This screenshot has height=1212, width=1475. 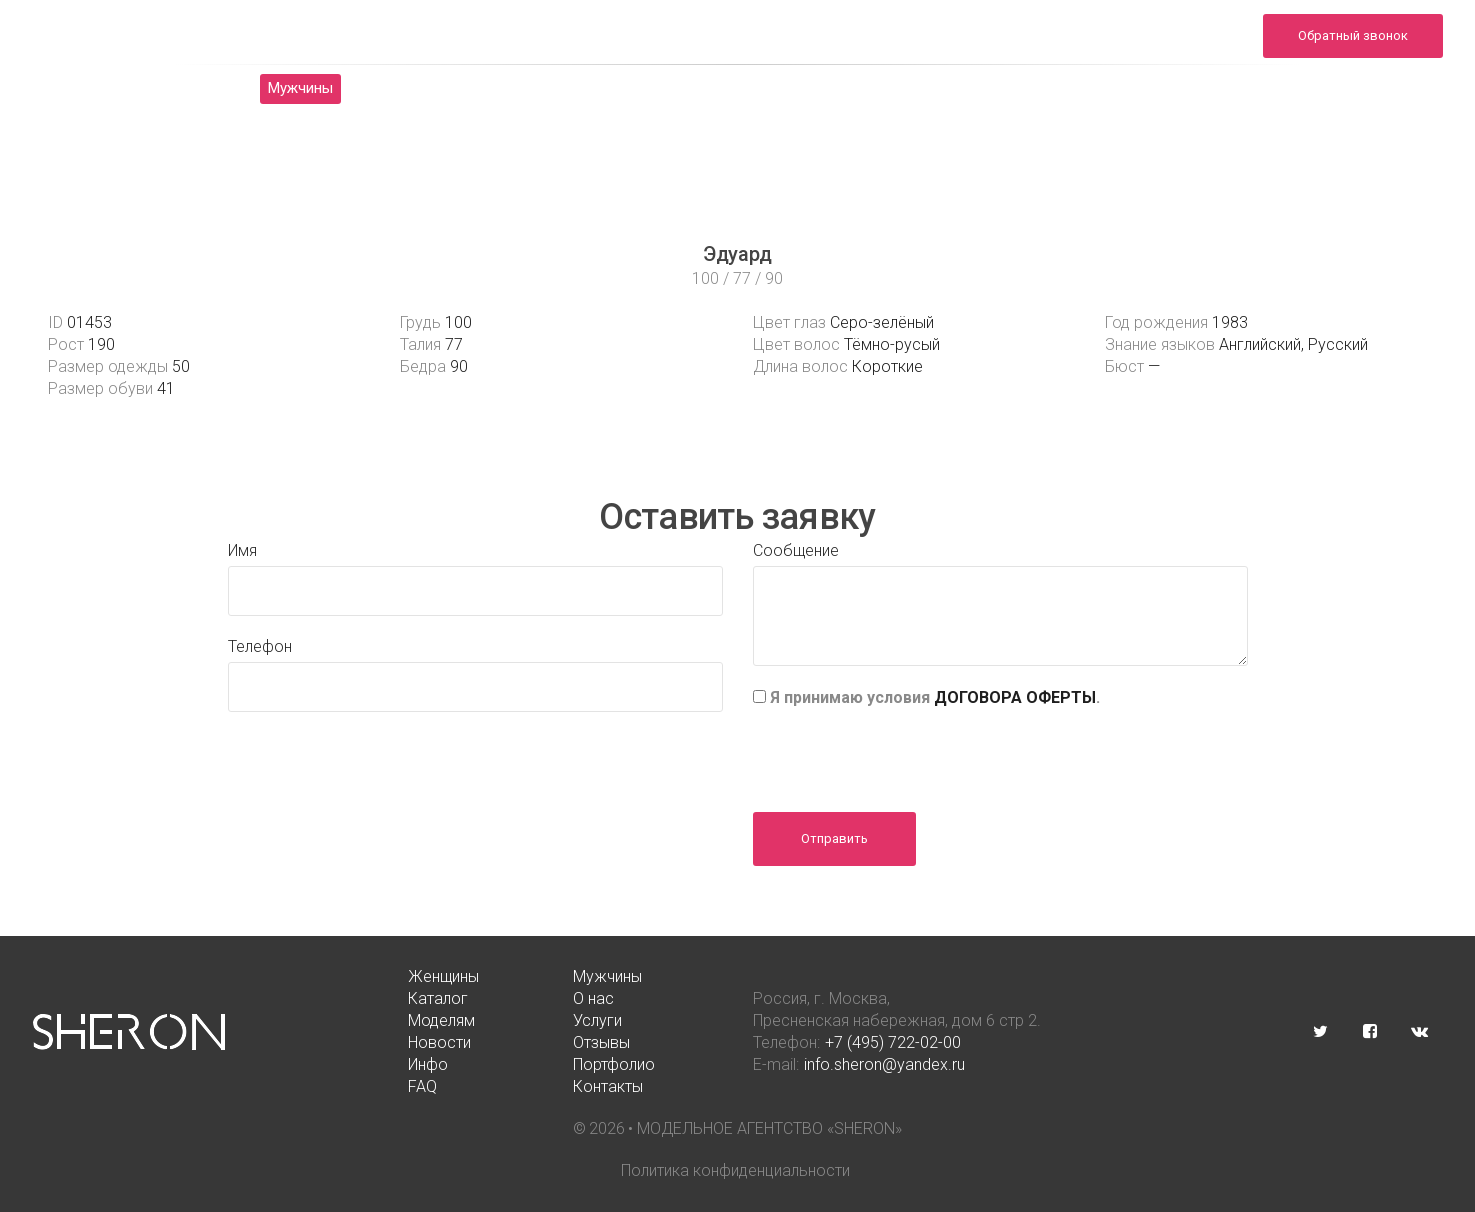 I want to click on 90, so click(x=459, y=366).